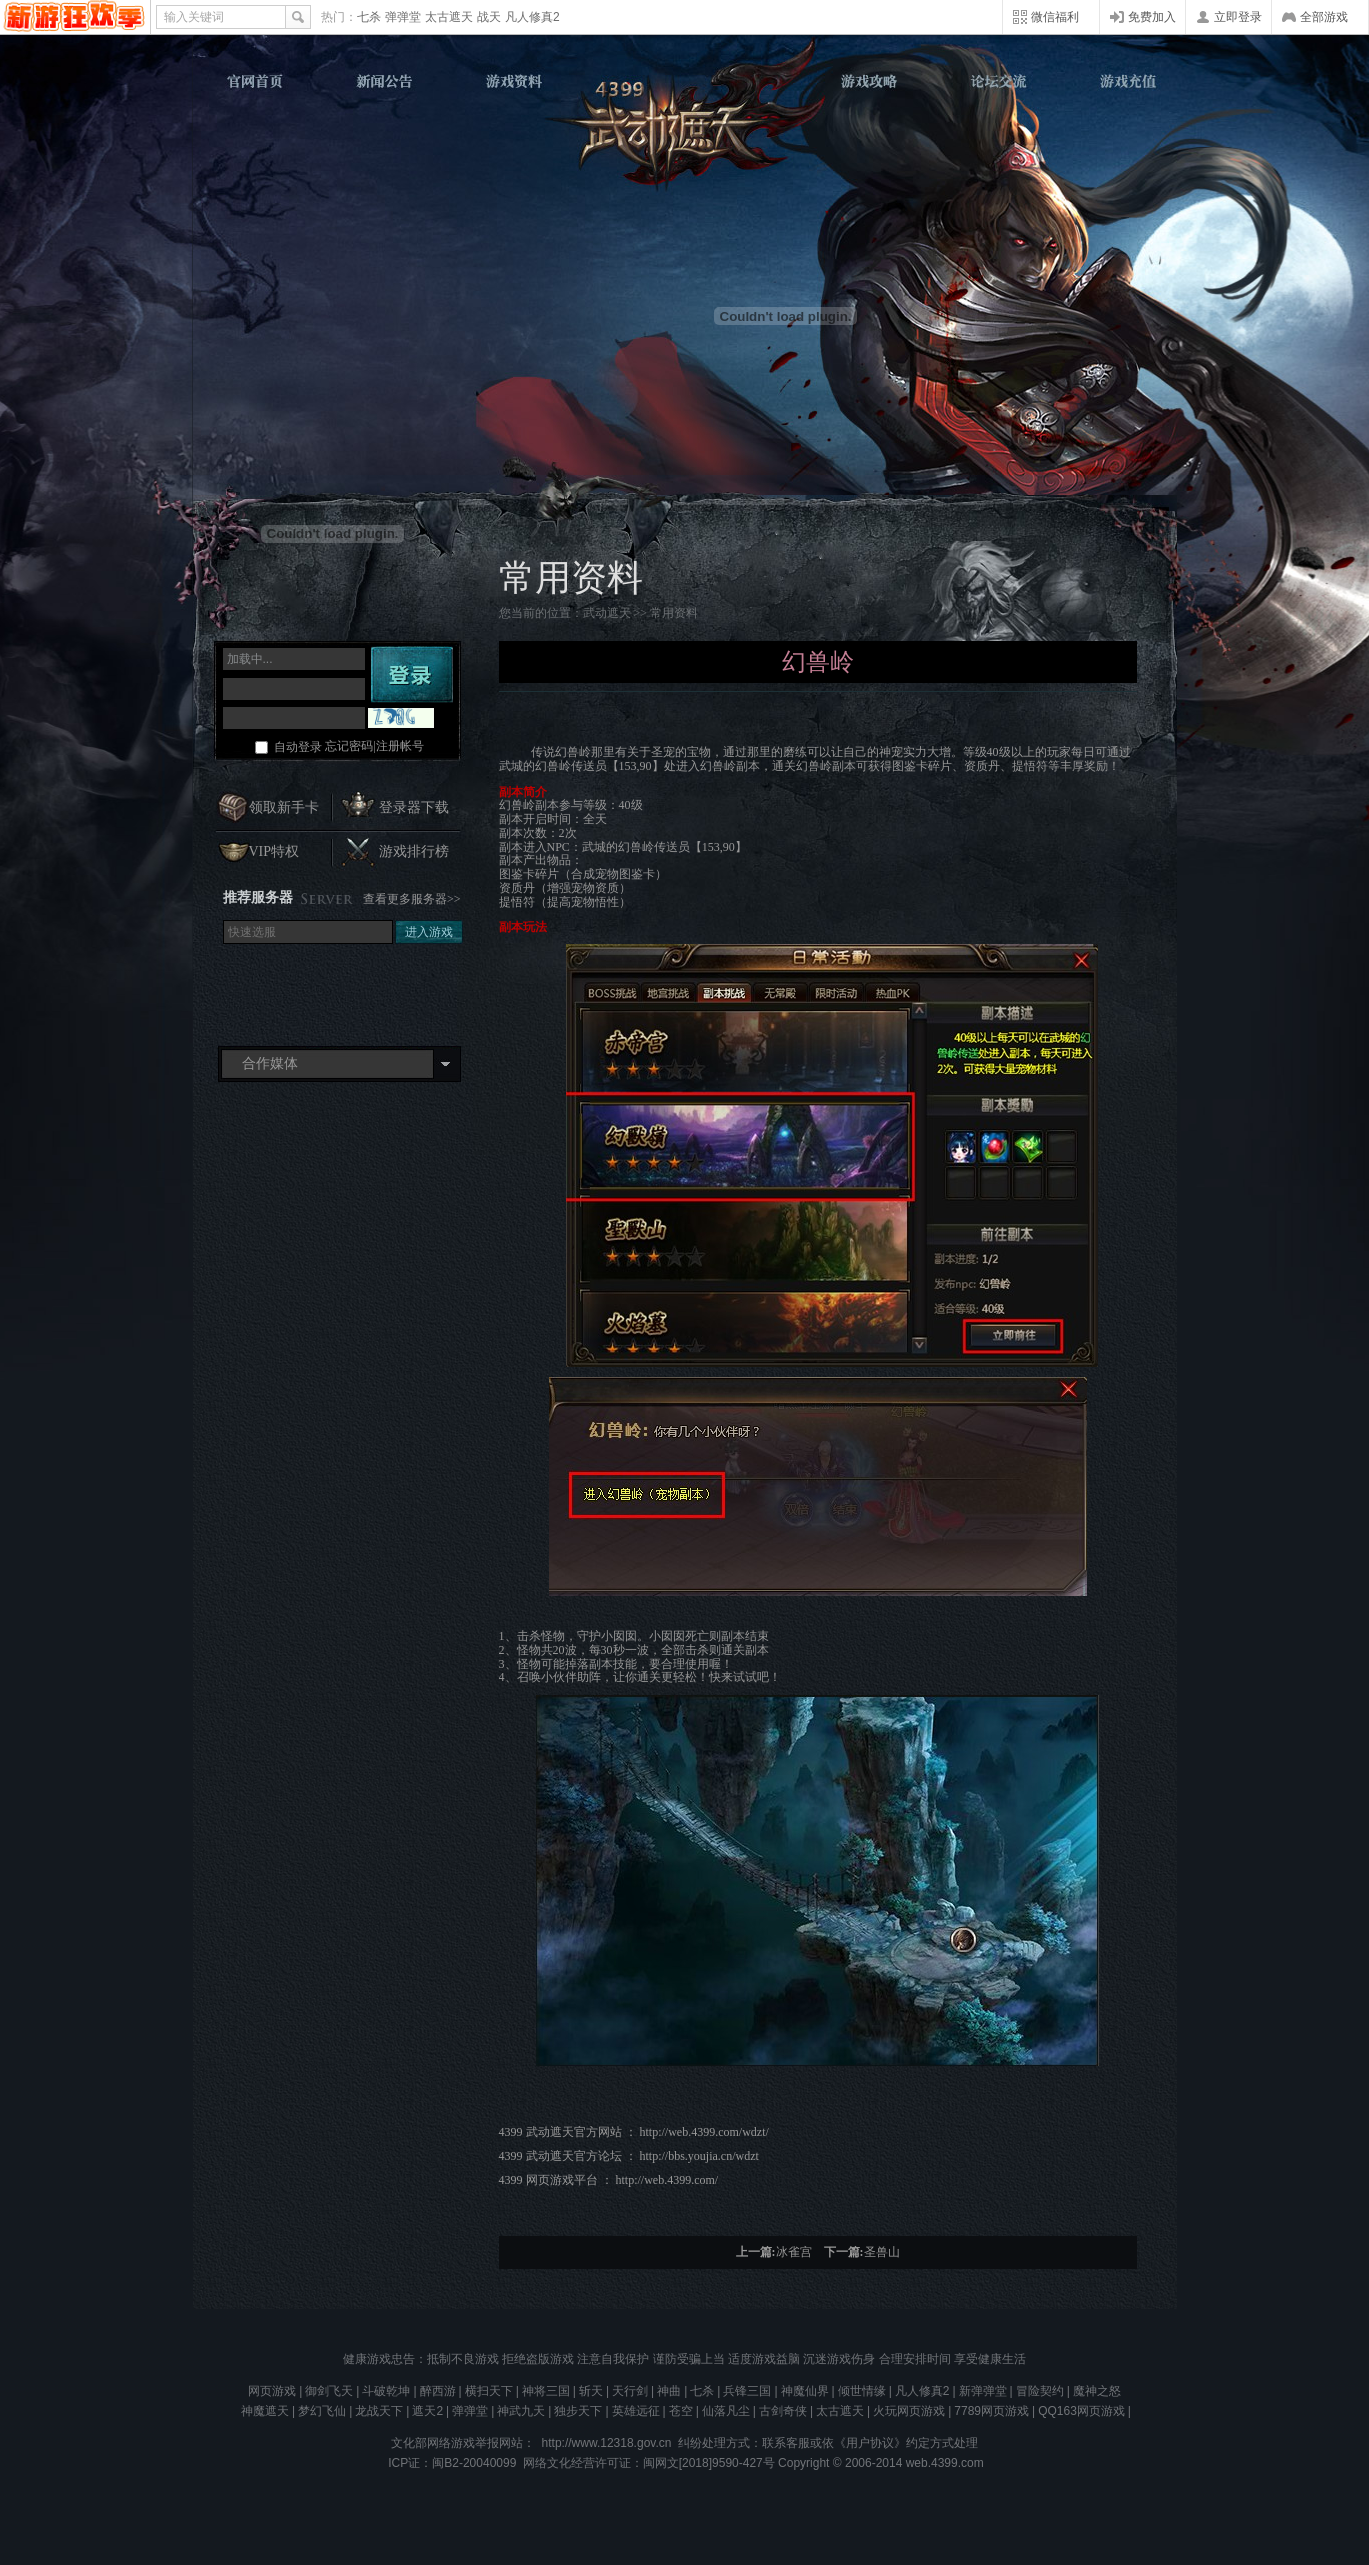  I want to click on 7789网页游戏, so click(991, 2411).